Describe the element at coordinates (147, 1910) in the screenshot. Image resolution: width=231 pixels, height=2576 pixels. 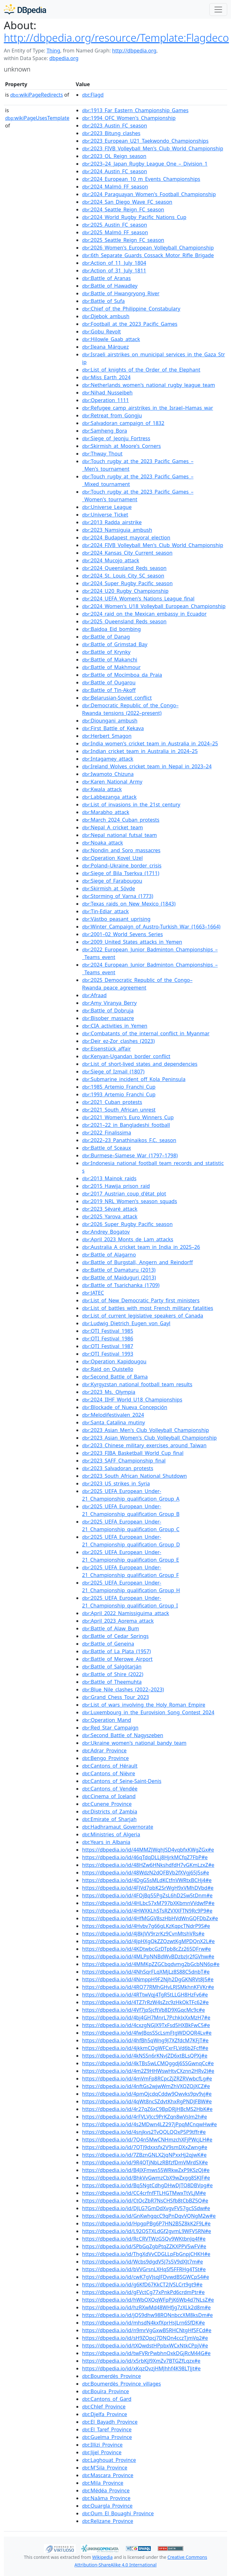
I see `https://dbpedia.io/id/4HWXKLhSTsRZVXXFTN9Rc9P9#e` at that location.